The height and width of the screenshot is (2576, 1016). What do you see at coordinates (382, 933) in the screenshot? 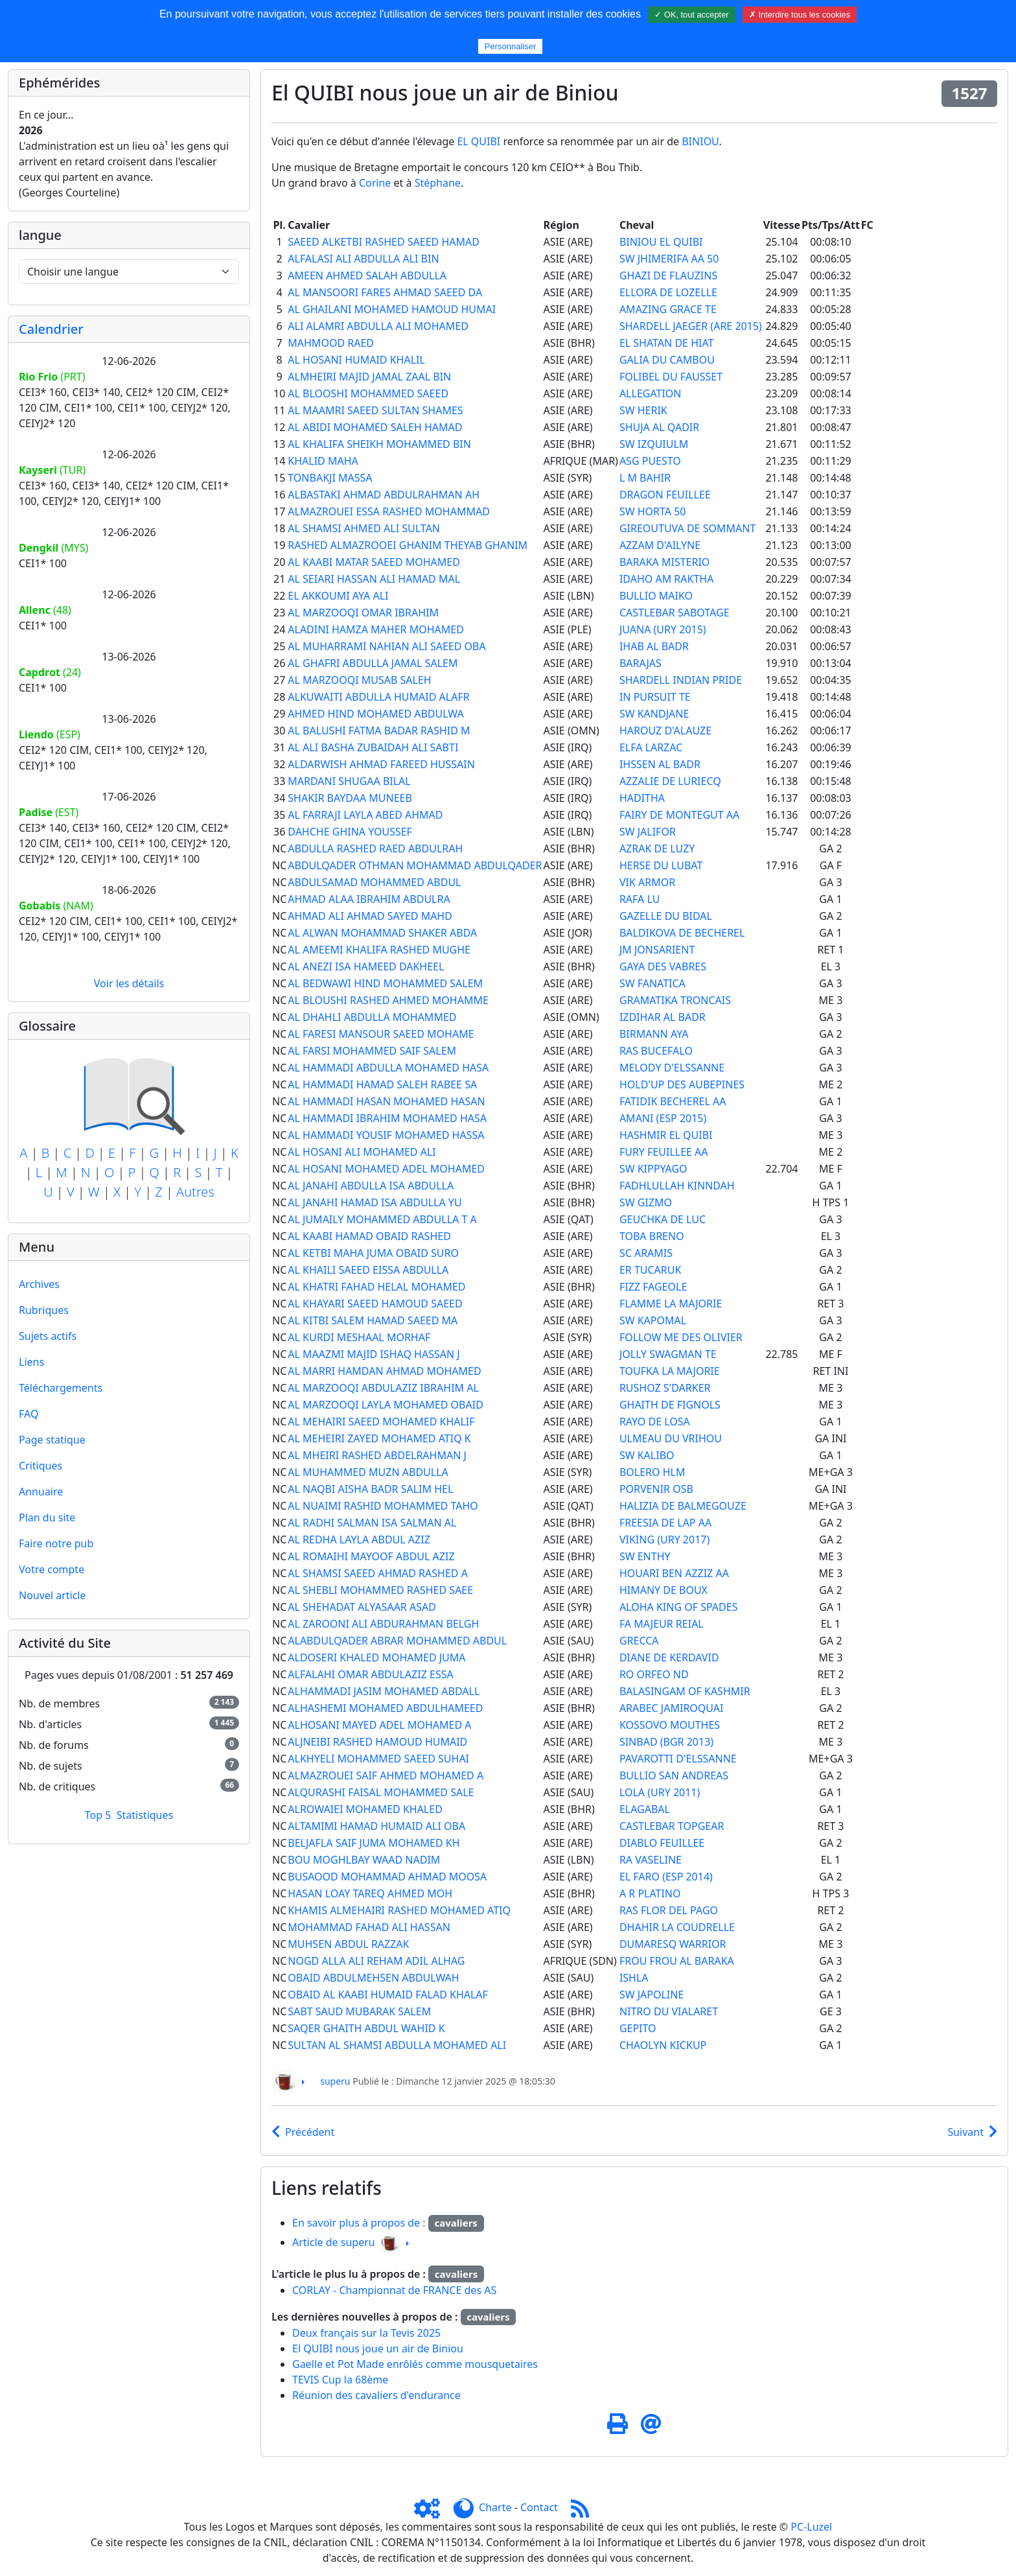
I see `AL ALWAN MOHAMMAD SHAKER ABDA` at bounding box center [382, 933].